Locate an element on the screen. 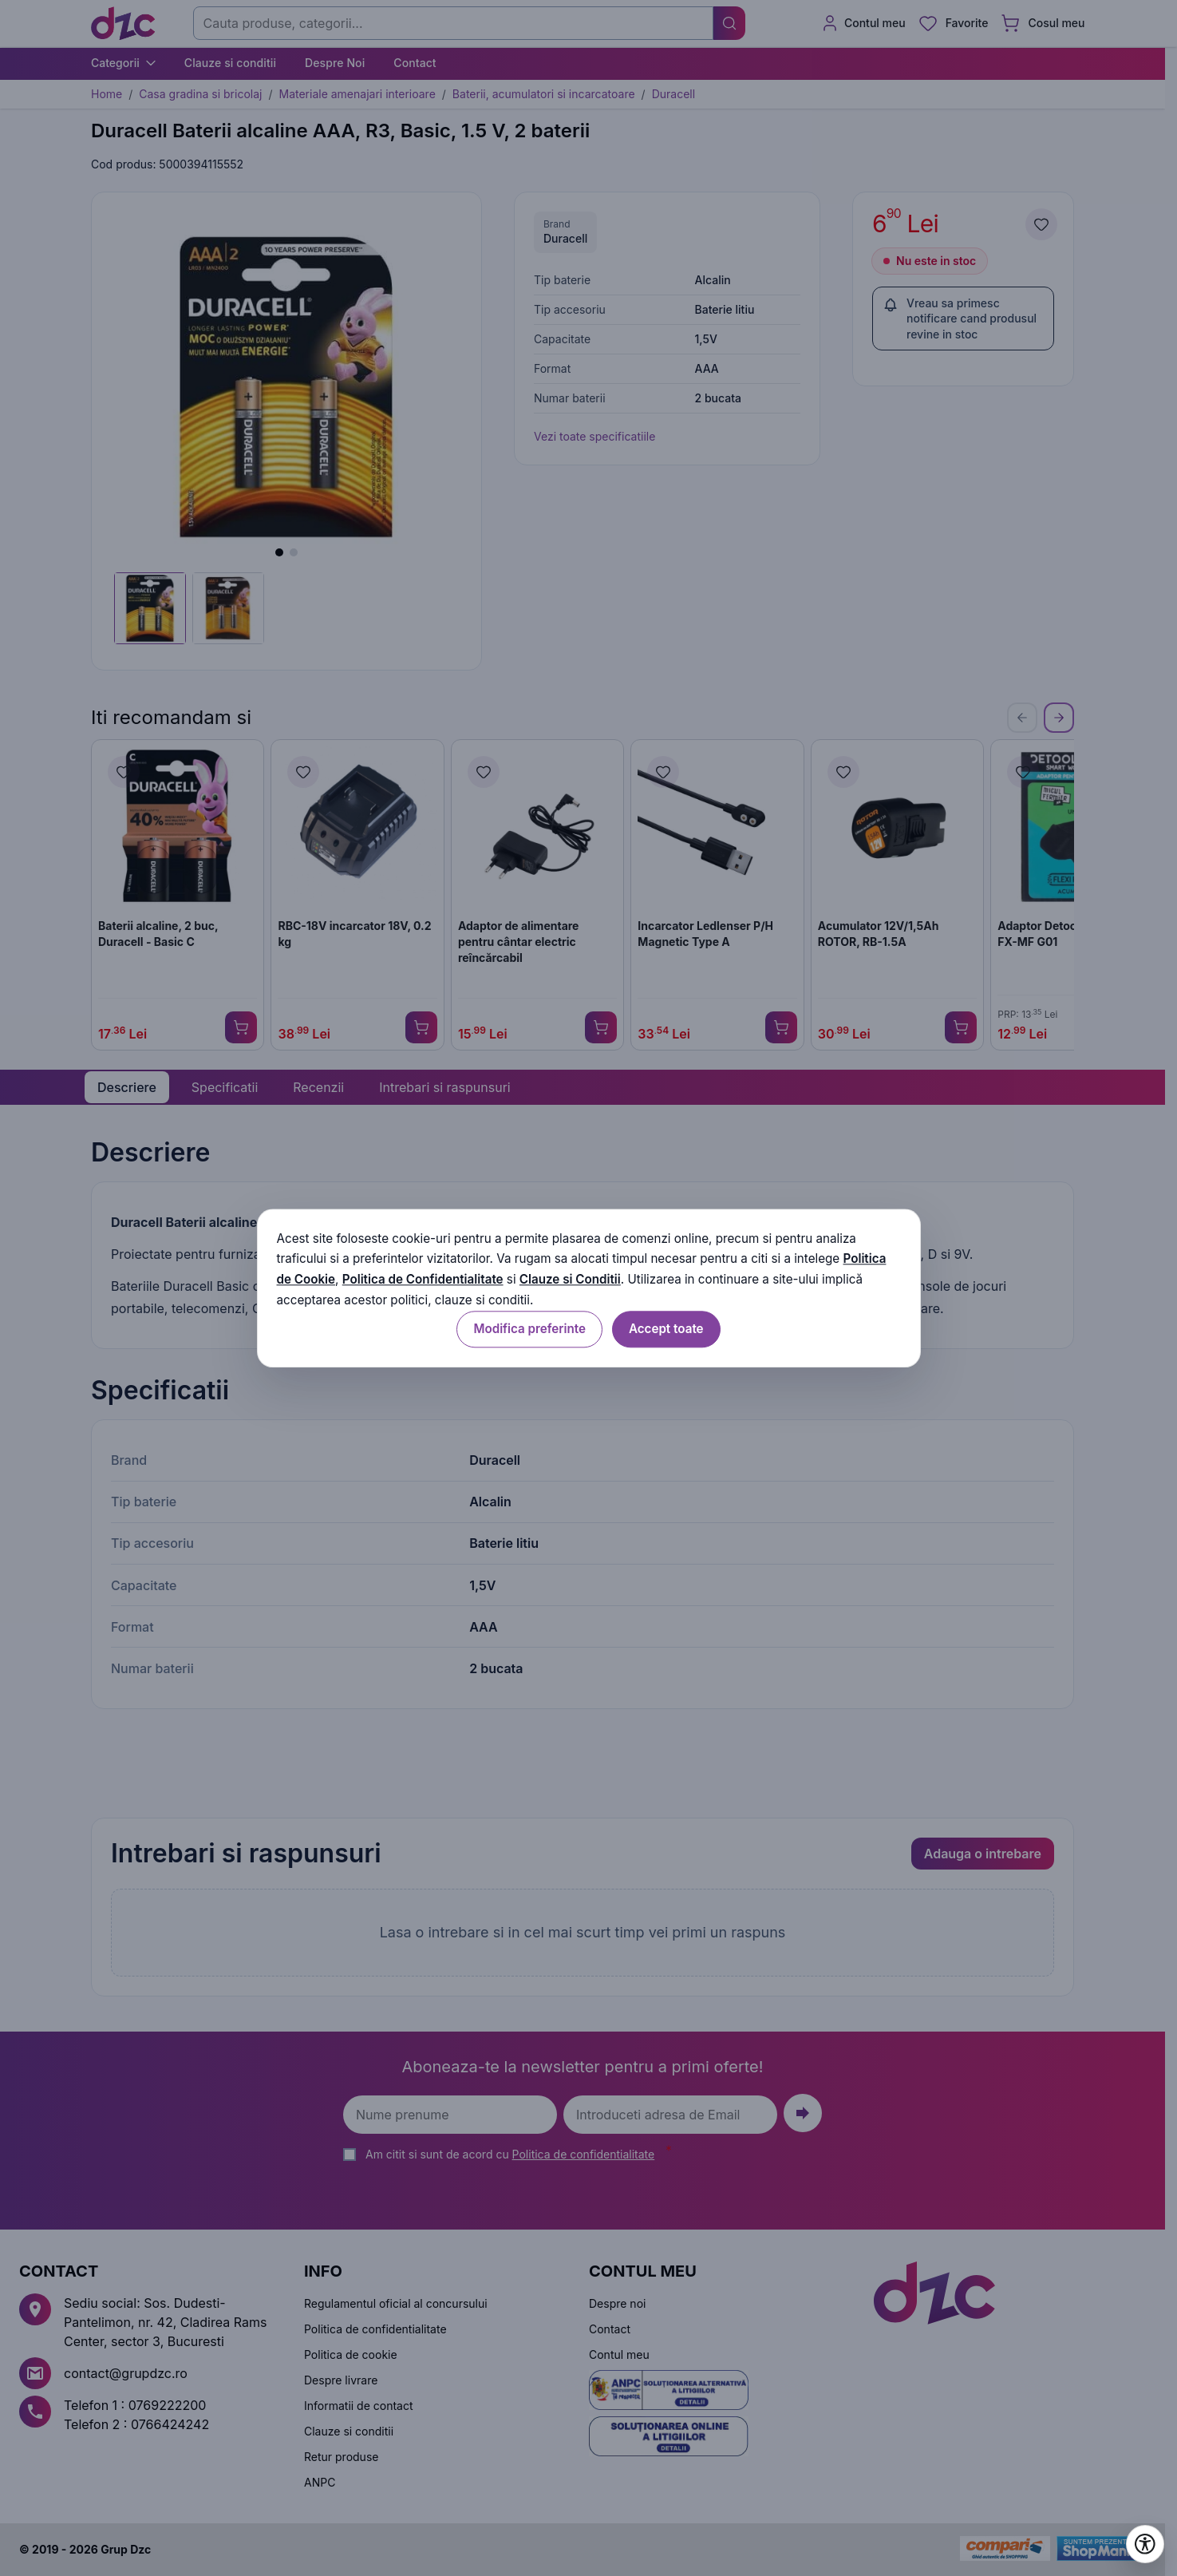 The width and height of the screenshot is (1177, 2576). Modifica preferinte is located at coordinates (529, 1328).